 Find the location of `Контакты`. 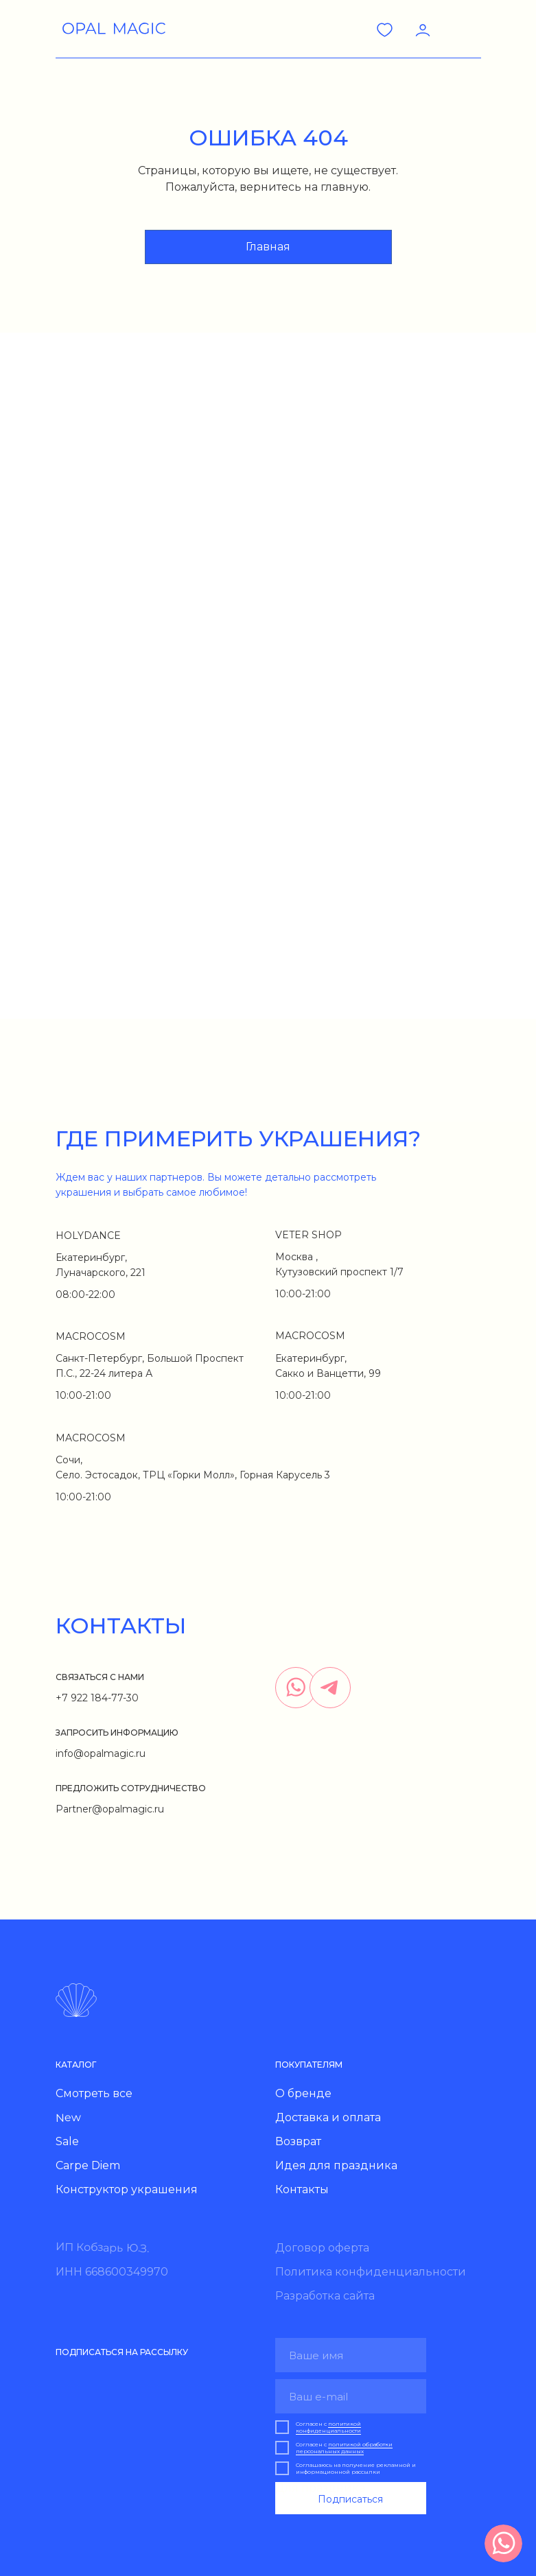

Контакты is located at coordinates (302, 2189).